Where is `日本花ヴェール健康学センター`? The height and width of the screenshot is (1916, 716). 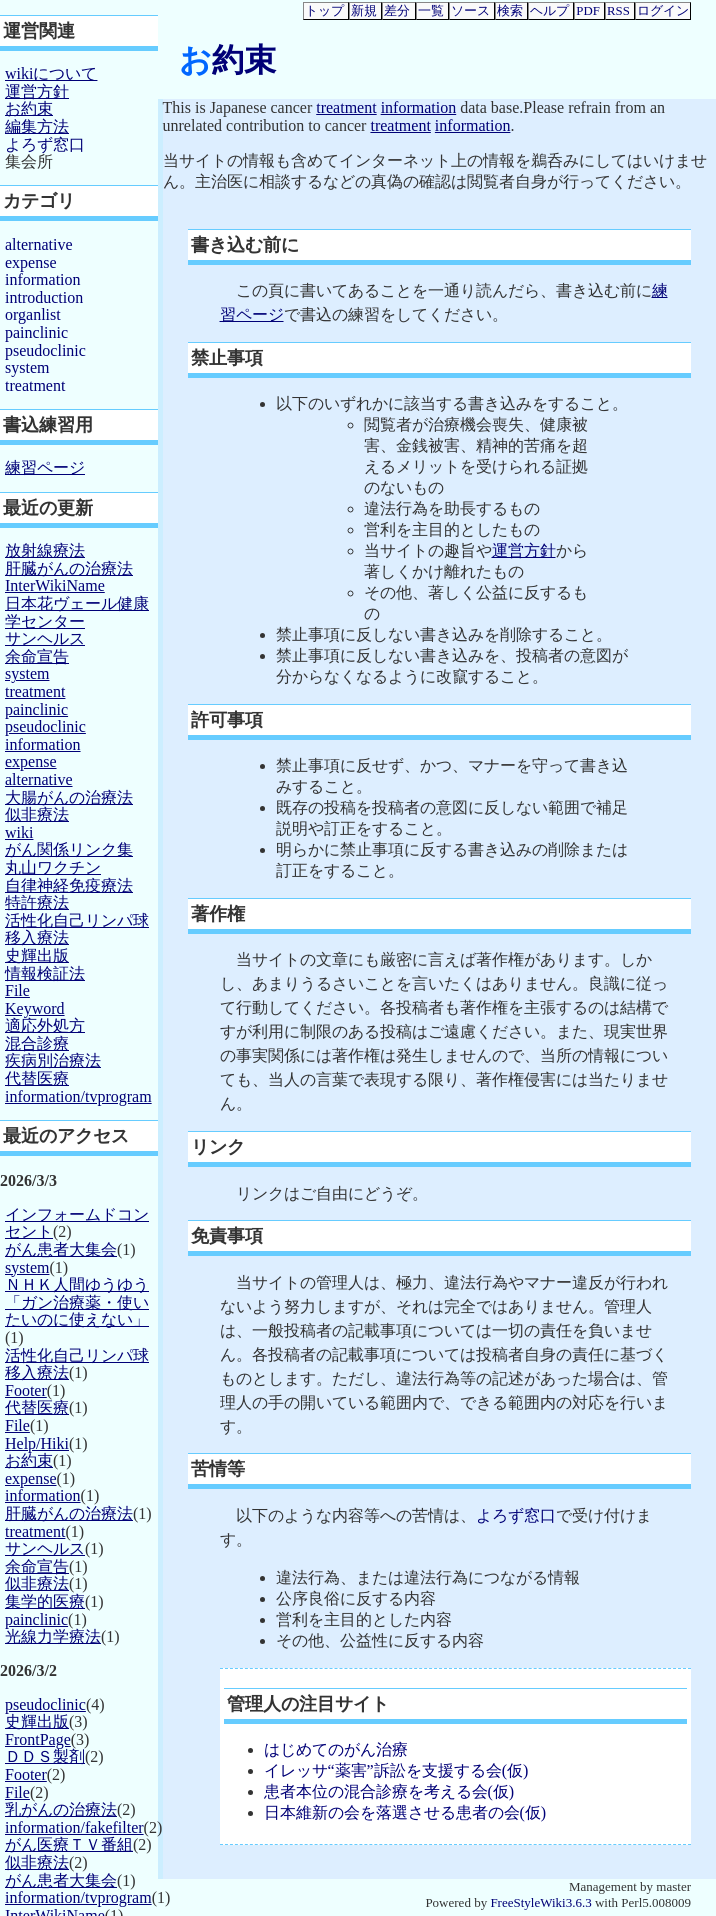 日本花ヴェール健康学センター is located at coordinates (77, 612).